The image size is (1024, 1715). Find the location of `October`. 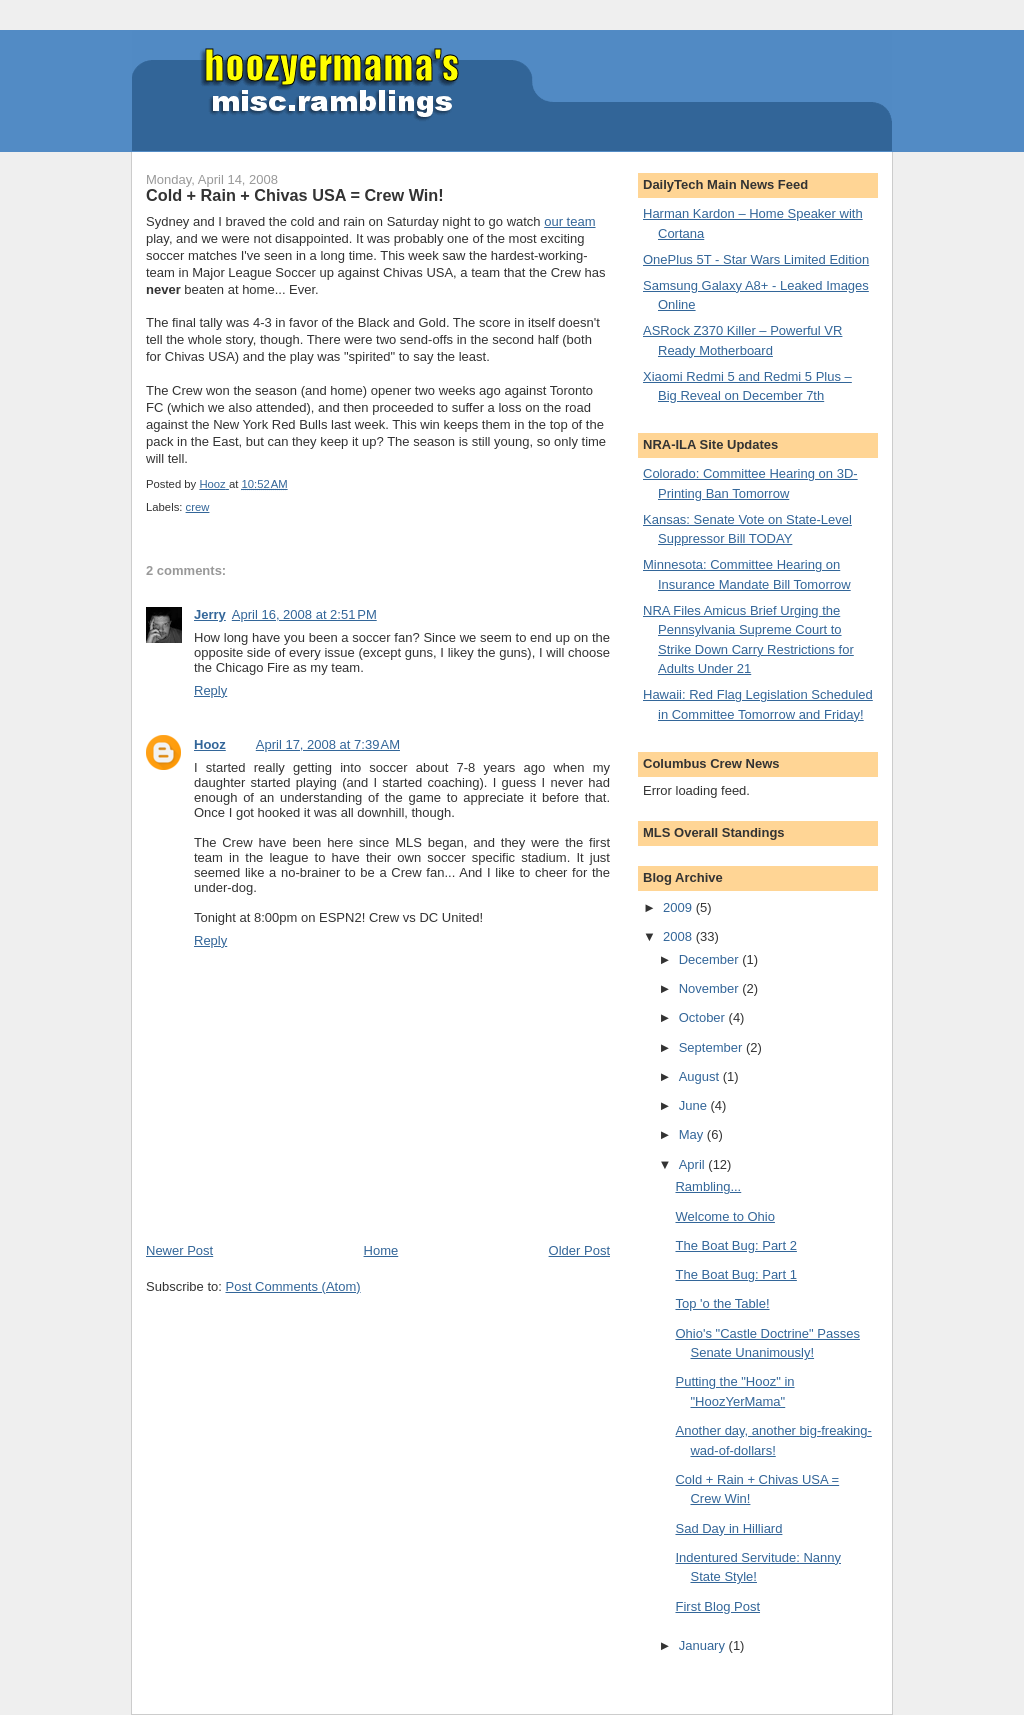

October is located at coordinates (704, 1017).